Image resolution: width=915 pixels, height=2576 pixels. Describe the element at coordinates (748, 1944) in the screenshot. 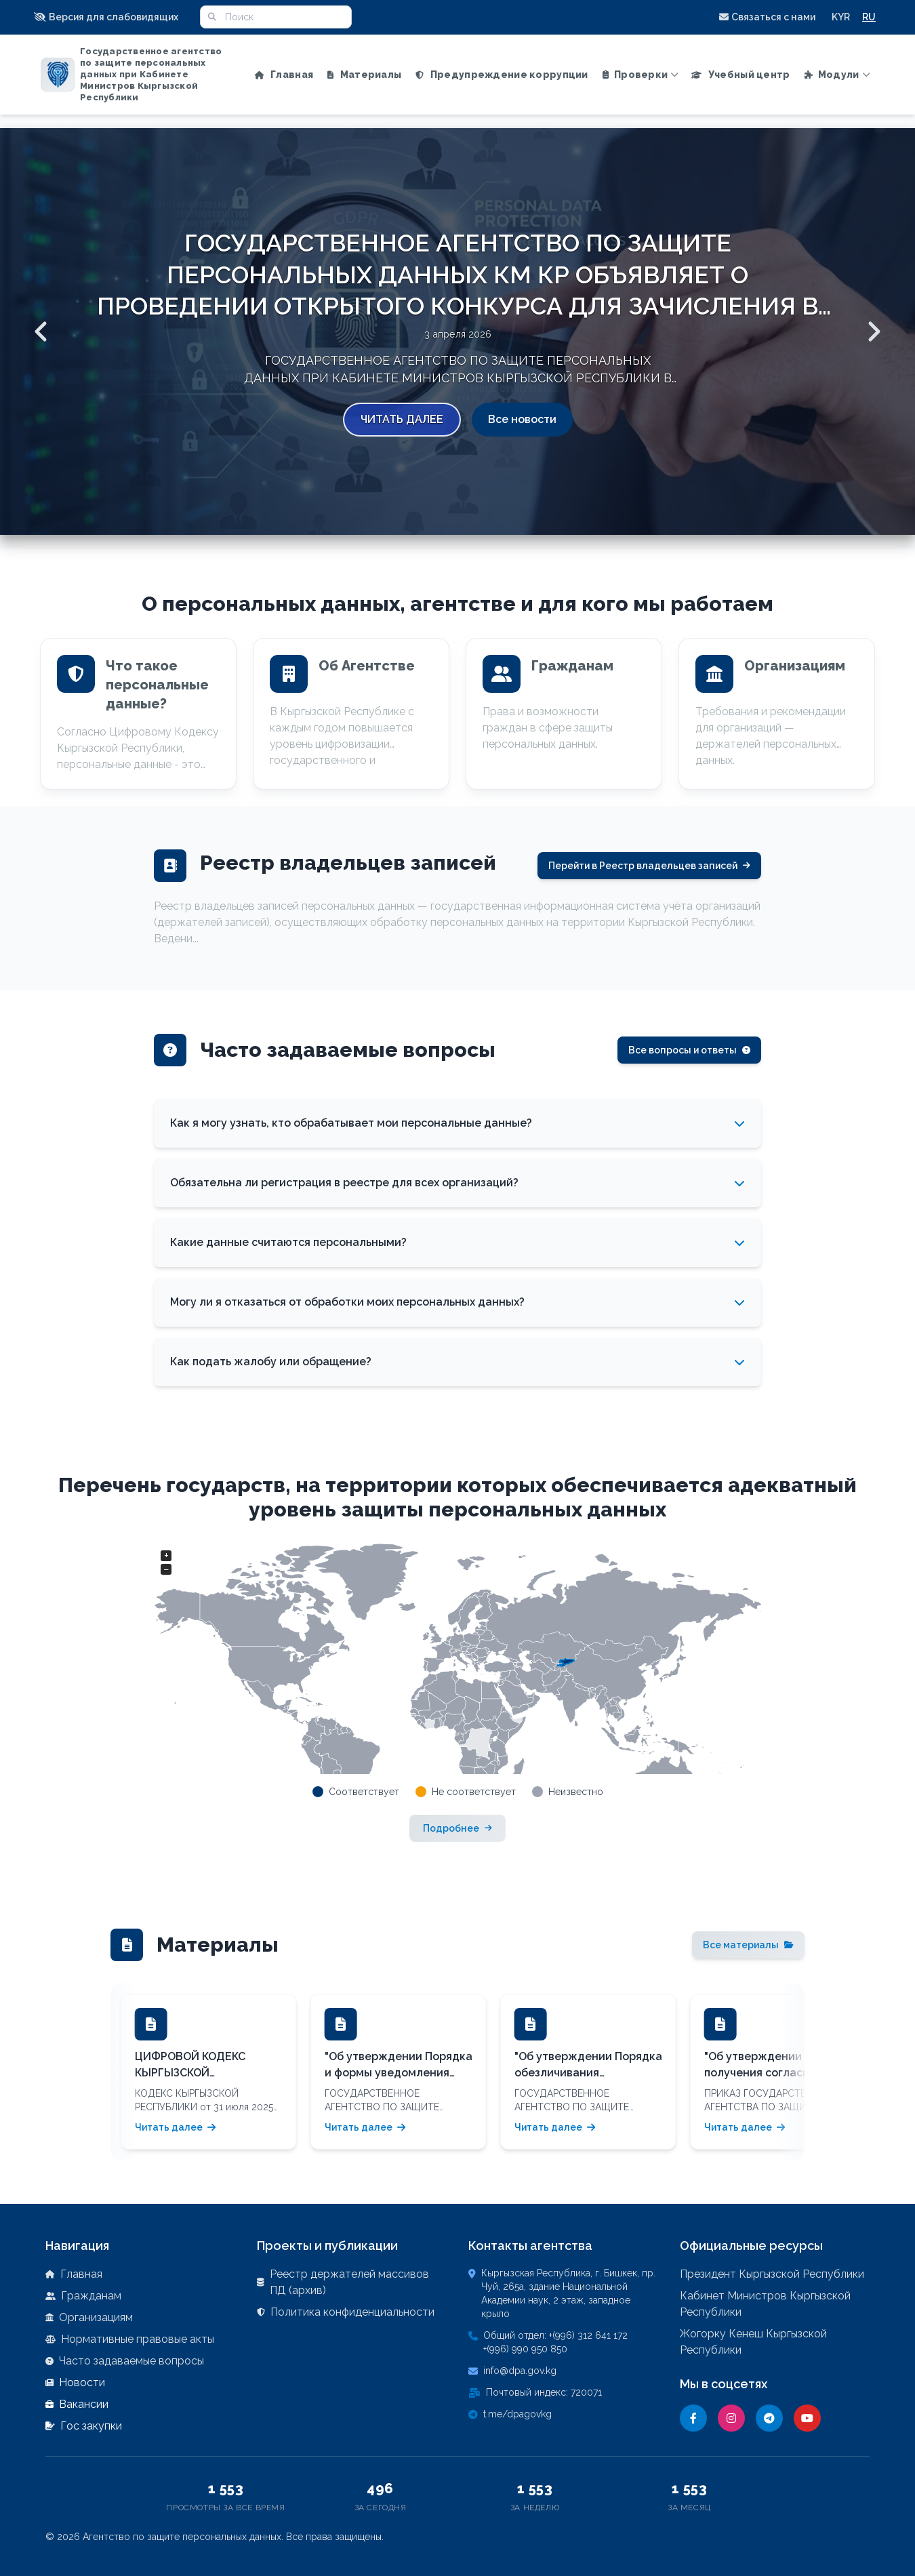

I see `Все материалы` at that location.